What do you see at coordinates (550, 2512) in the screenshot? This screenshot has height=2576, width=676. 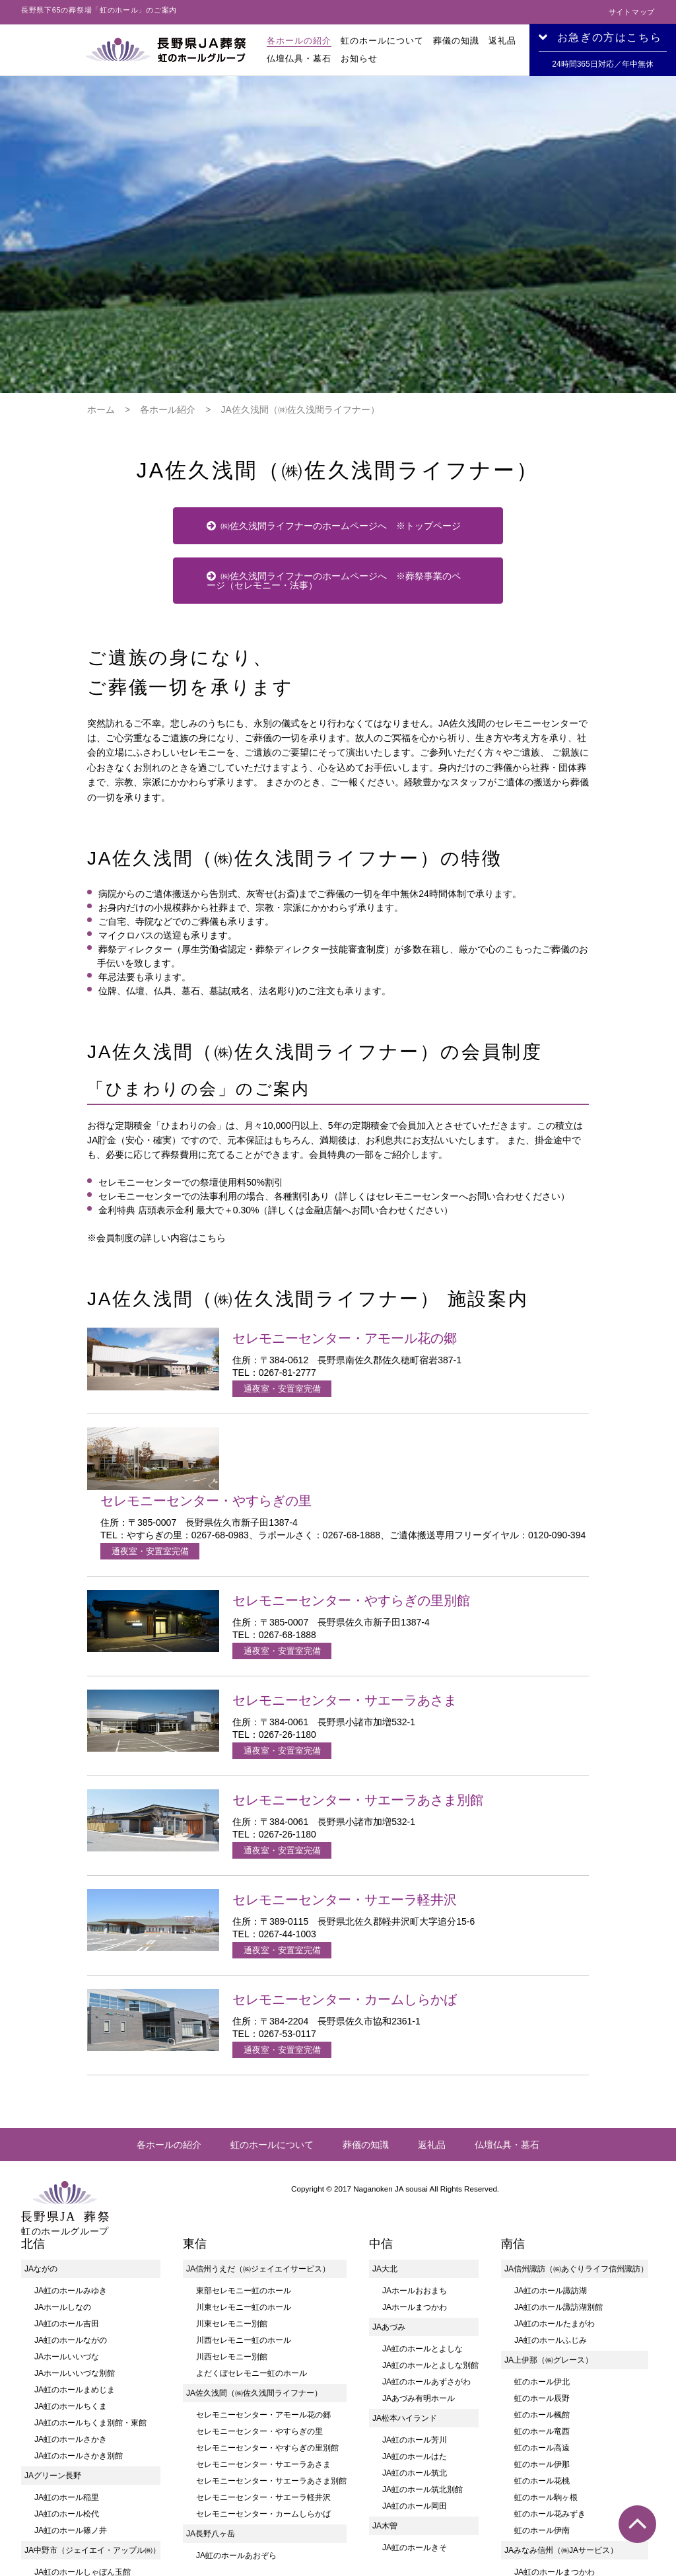 I see `JA虹のホールかなえ` at bounding box center [550, 2512].